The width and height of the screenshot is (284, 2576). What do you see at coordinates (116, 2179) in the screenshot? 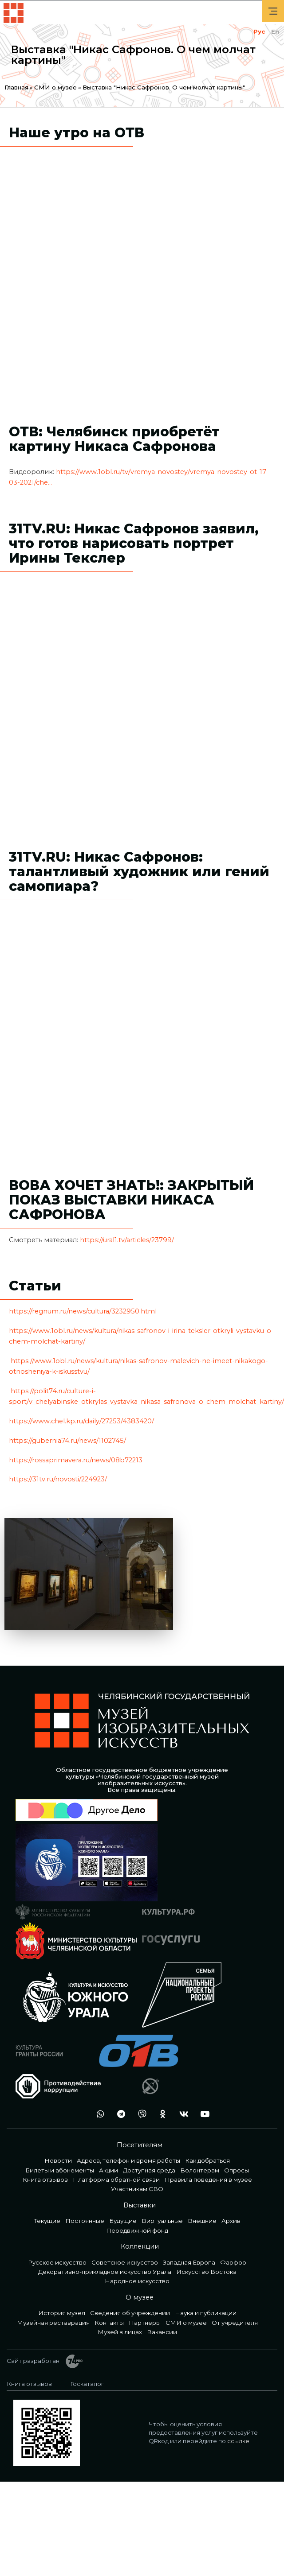
I see `Платформа обратной связи` at bounding box center [116, 2179].